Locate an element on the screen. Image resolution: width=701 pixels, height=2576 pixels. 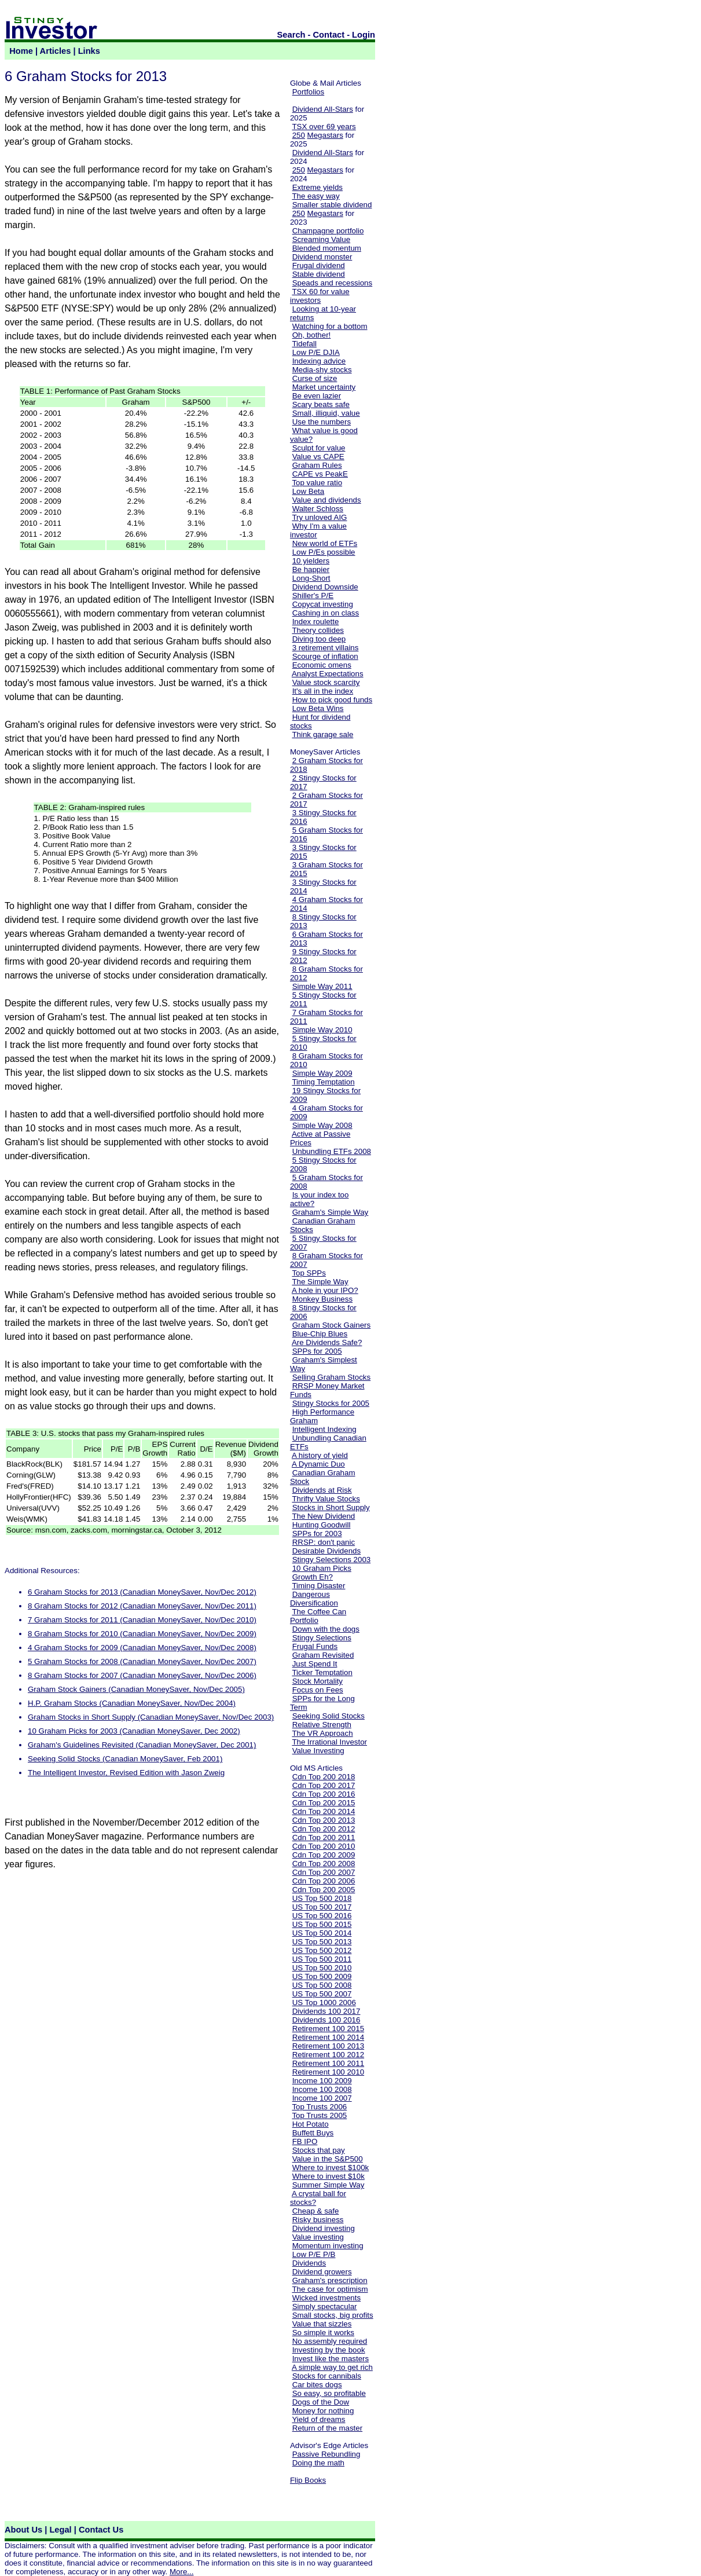
5 Graham Stocks for 2008 (Canadian MoneySaver, Nov/Dec 2007) is located at coordinates (142, 1661).